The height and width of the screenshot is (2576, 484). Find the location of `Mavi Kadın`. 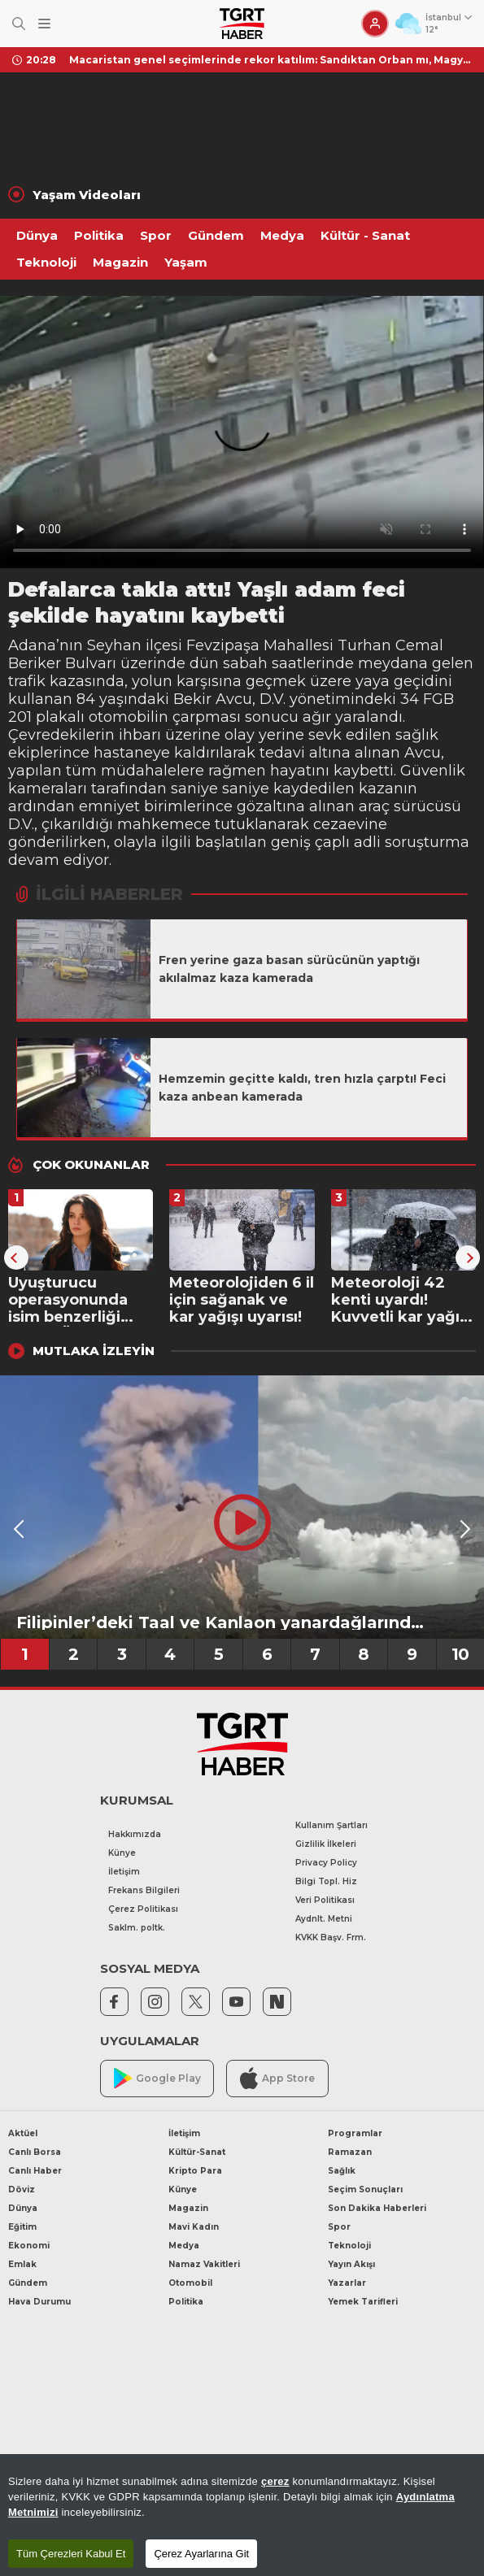

Mavi Kadın is located at coordinates (193, 2227).